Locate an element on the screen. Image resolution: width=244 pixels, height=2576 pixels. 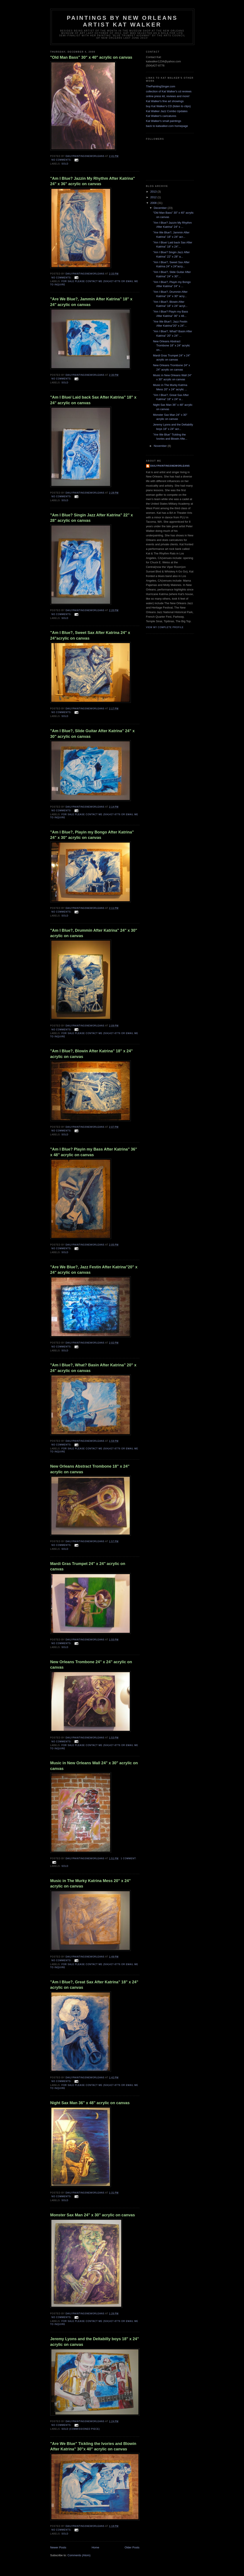
"Am I Blue? Jazzin My Rhythm After Katrina" 24" x 36" acrylic on canvas is located at coordinates (92, 181).